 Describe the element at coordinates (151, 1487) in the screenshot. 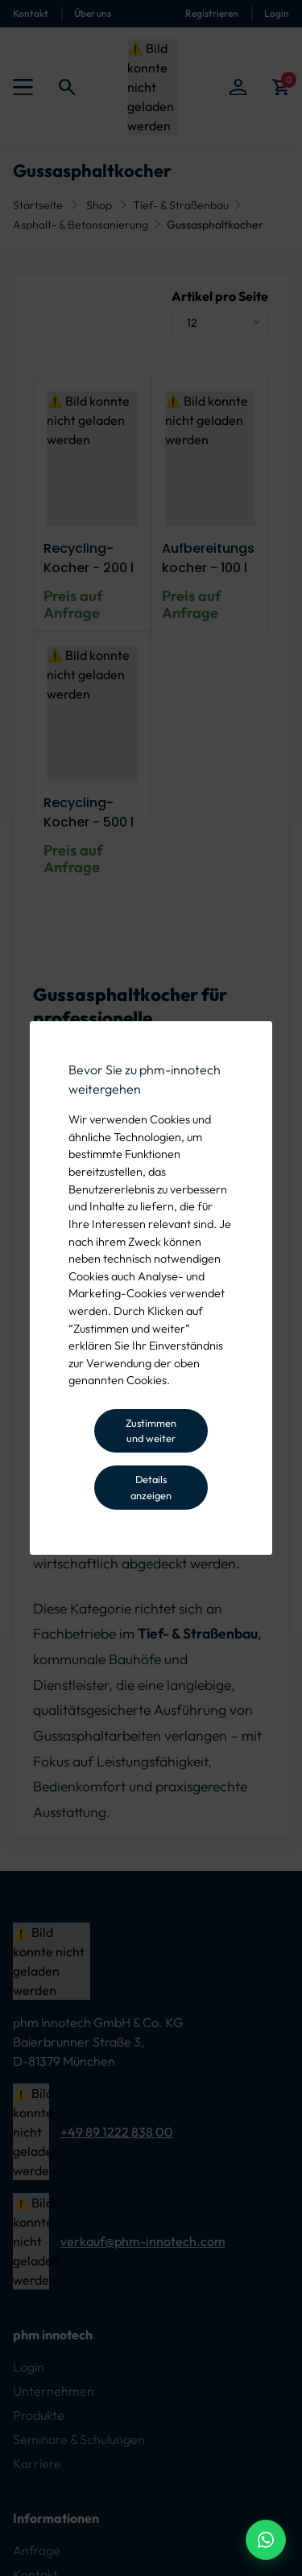

I see `Details anzeigen` at that location.